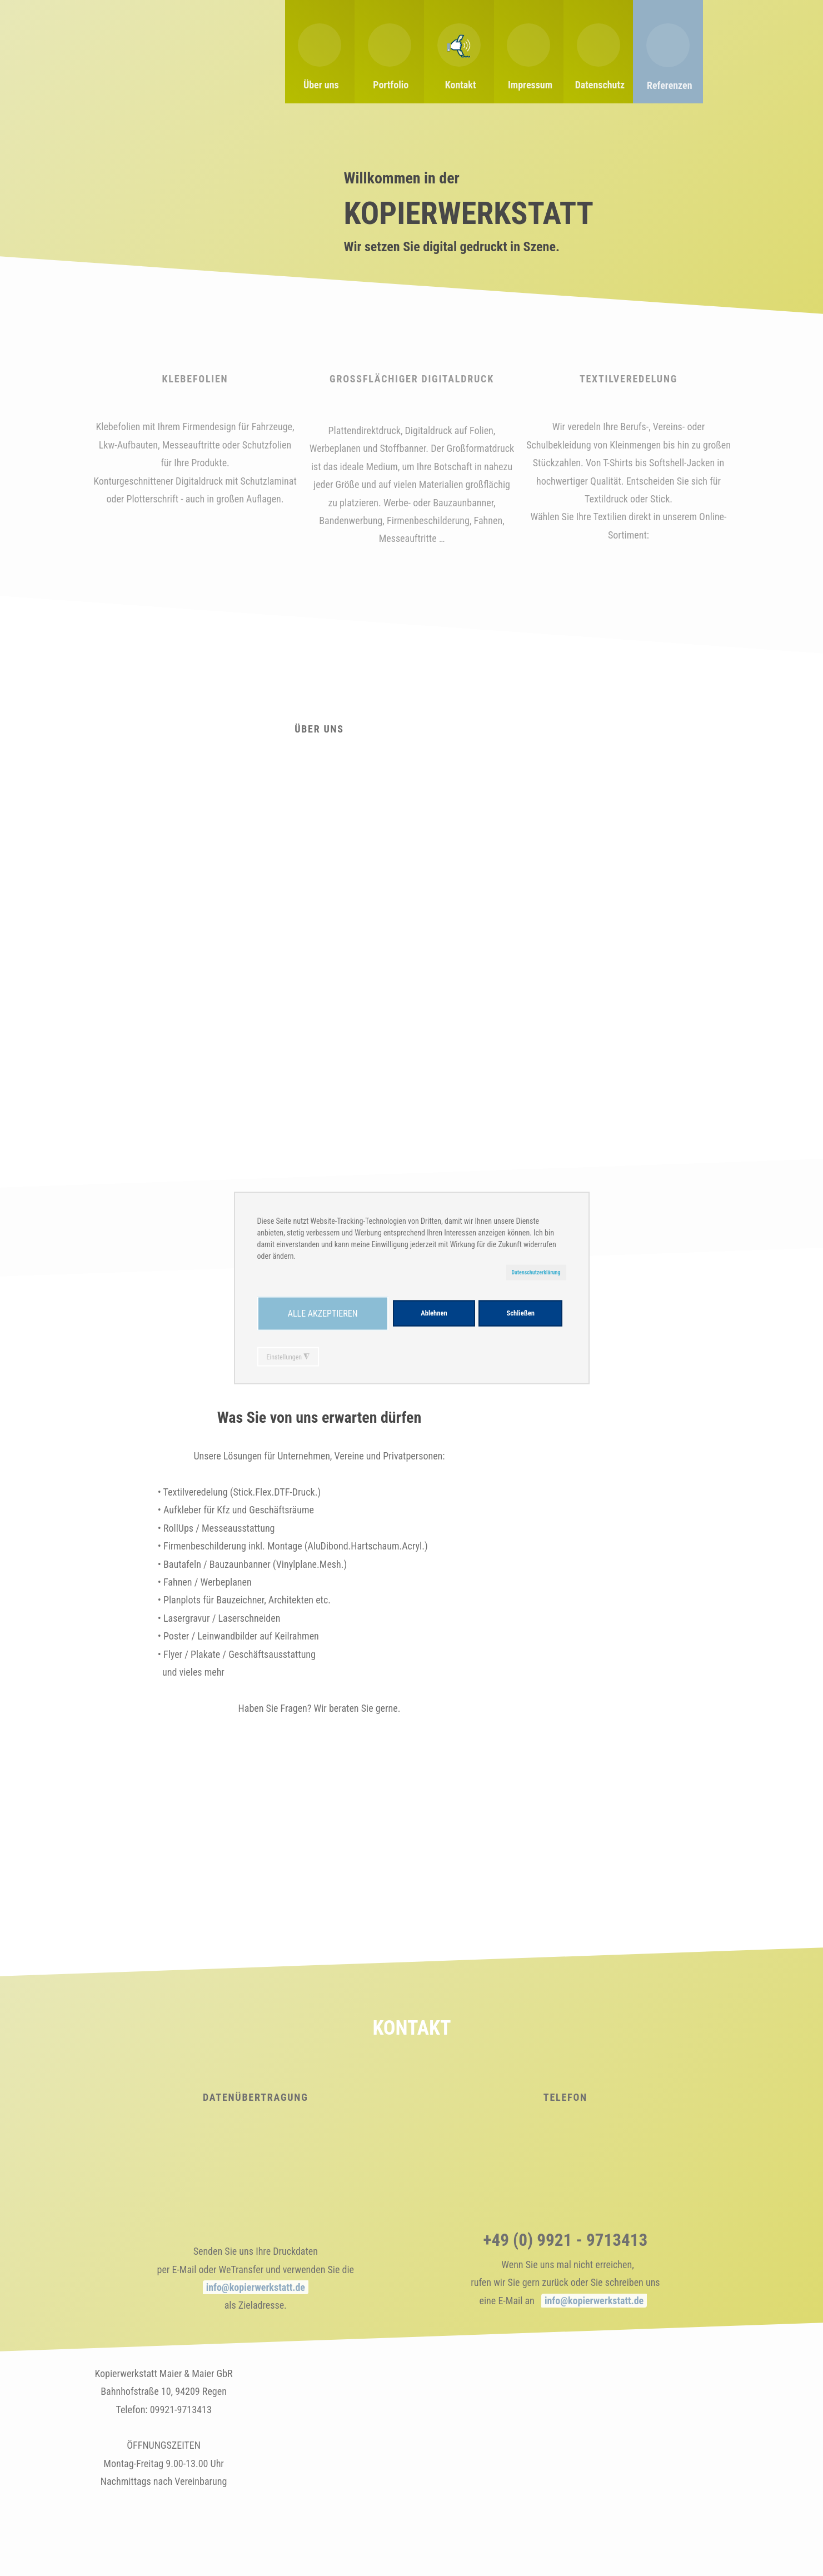  I want to click on info@kopierwerkstatt.de, so click(255, 2287).